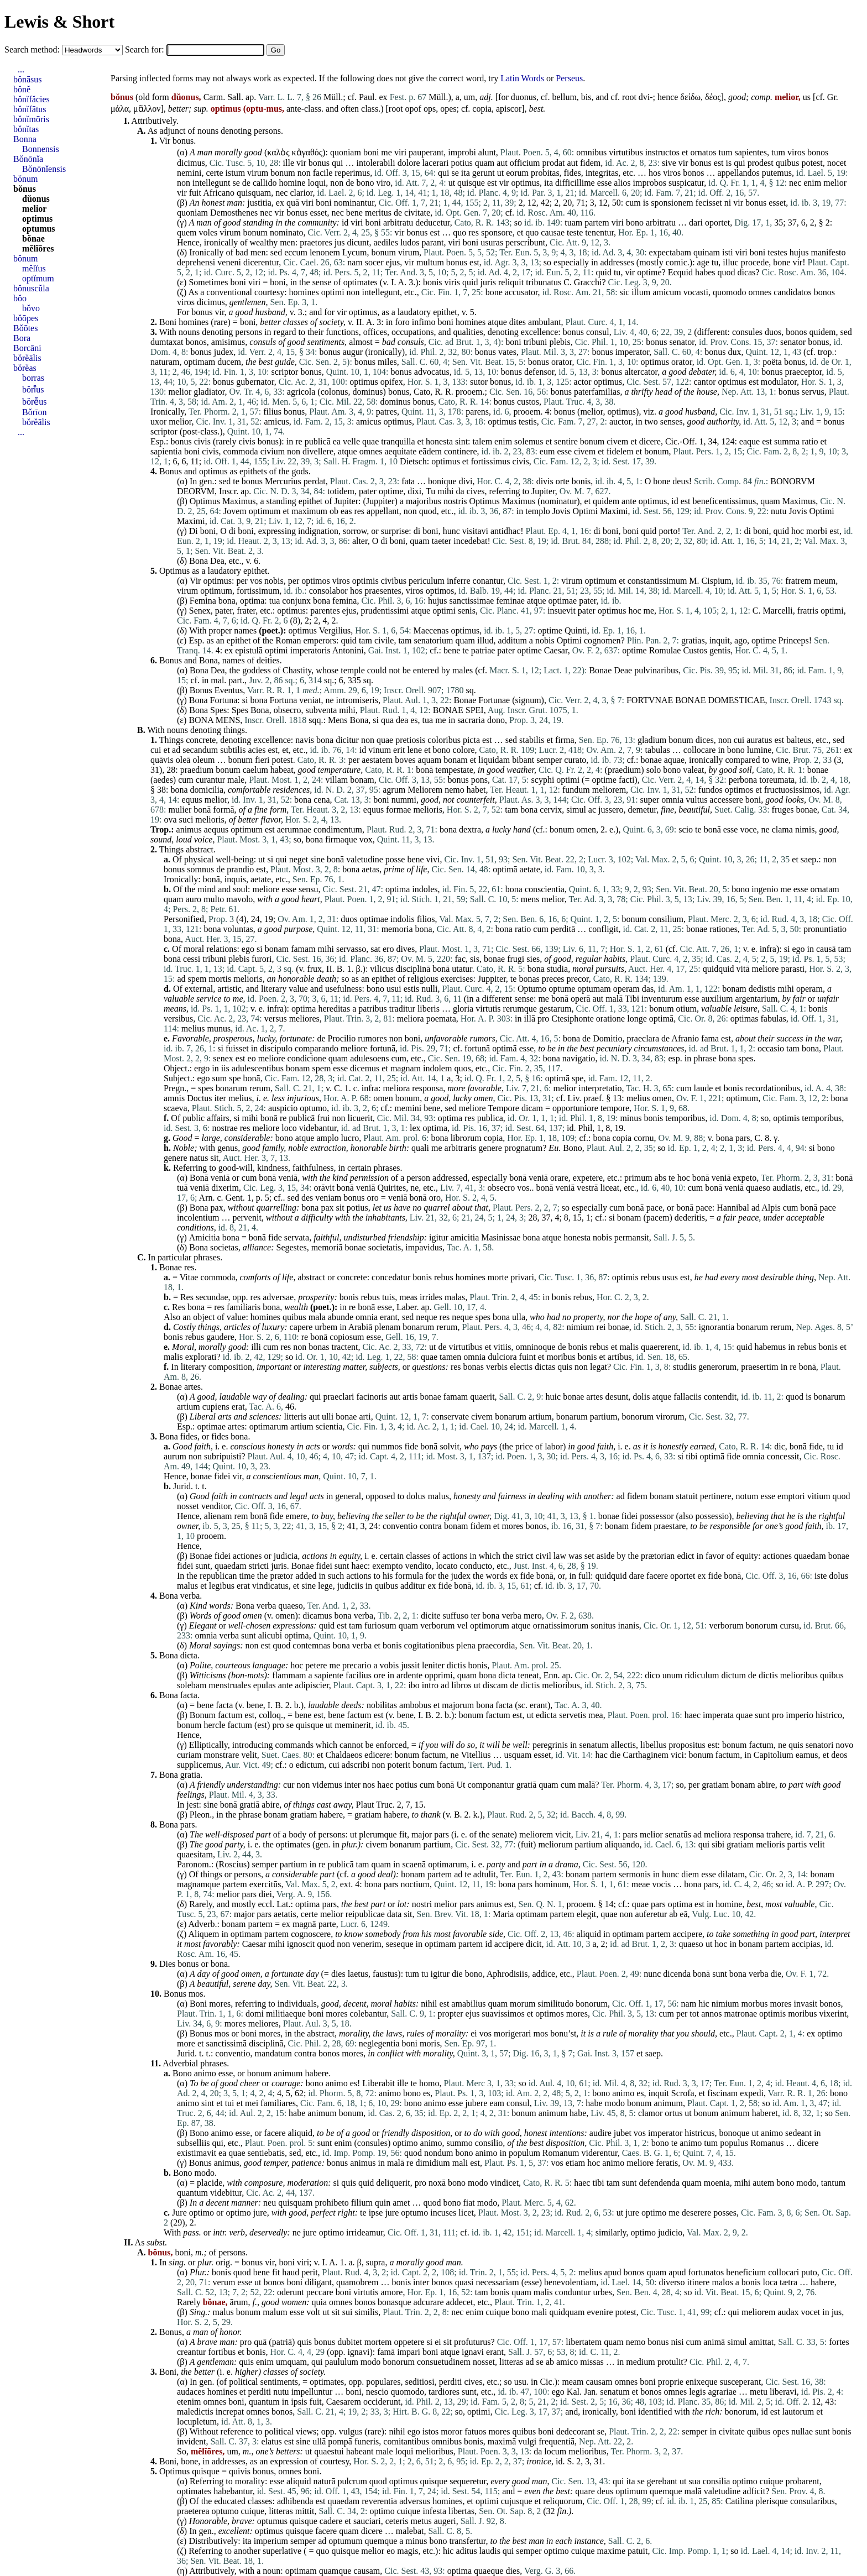 The width and height of the screenshot is (867, 2576). What do you see at coordinates (792, 292) in the screenshot?
I see `candidatos` at bounding box center [792, 292].